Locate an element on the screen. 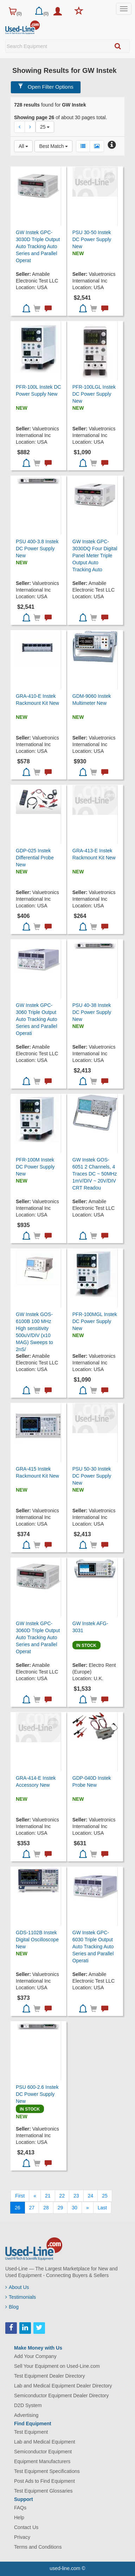 The width and height of the screenshot is (135, 2576). Test Equipment is located at coordinates (31, 2432).